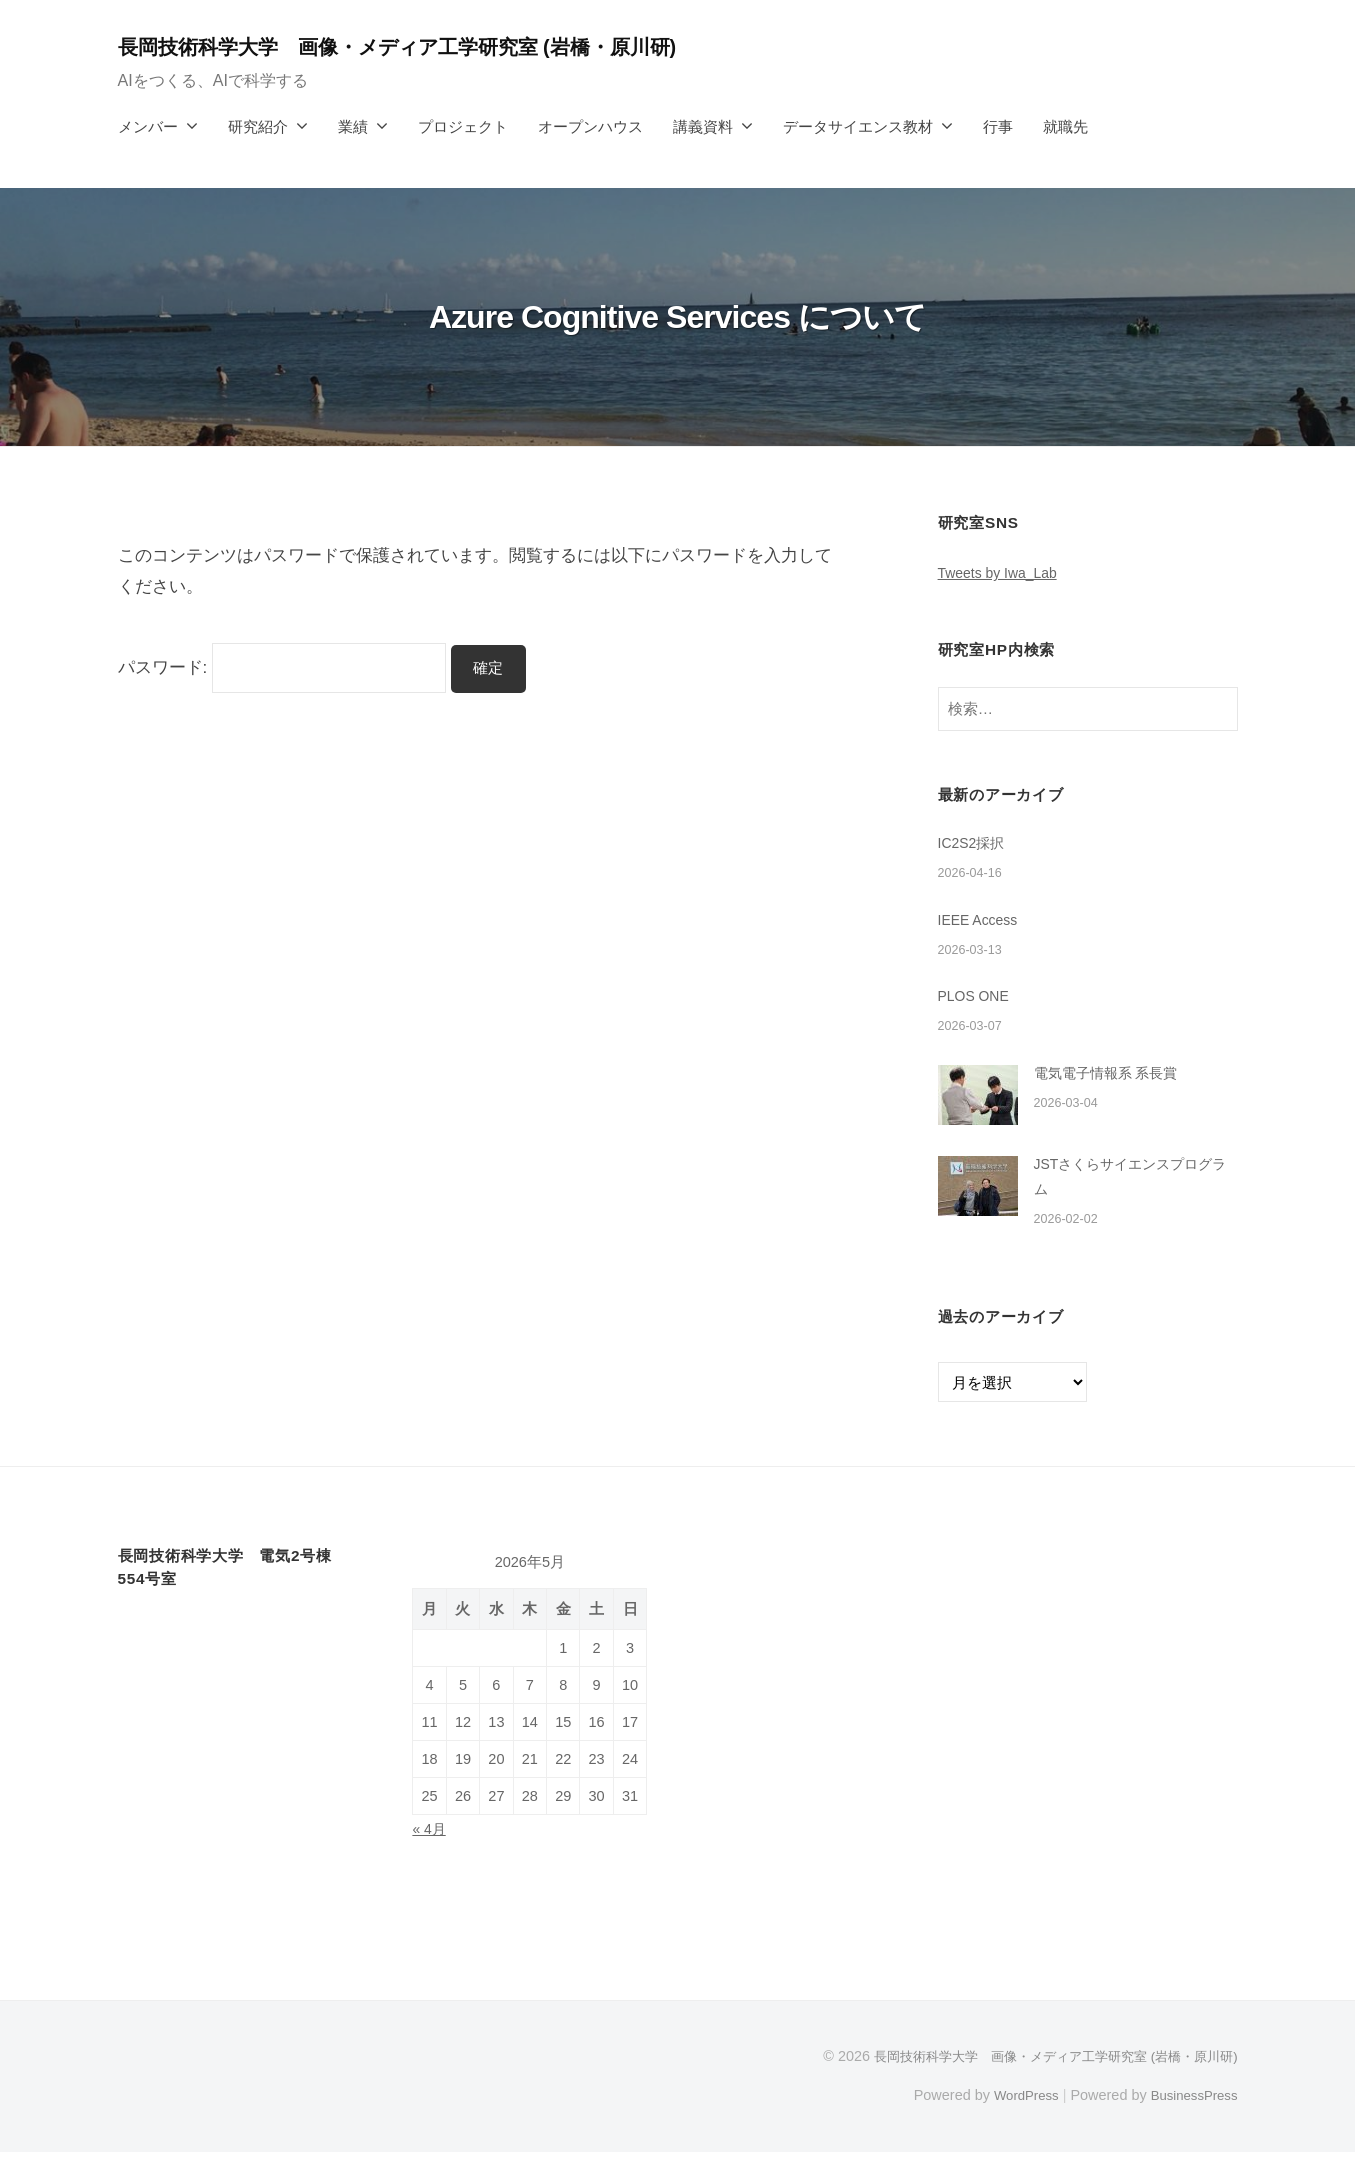  Describe the element at coordinates (353, 126) in the screenshot. I see `業績` at that location.